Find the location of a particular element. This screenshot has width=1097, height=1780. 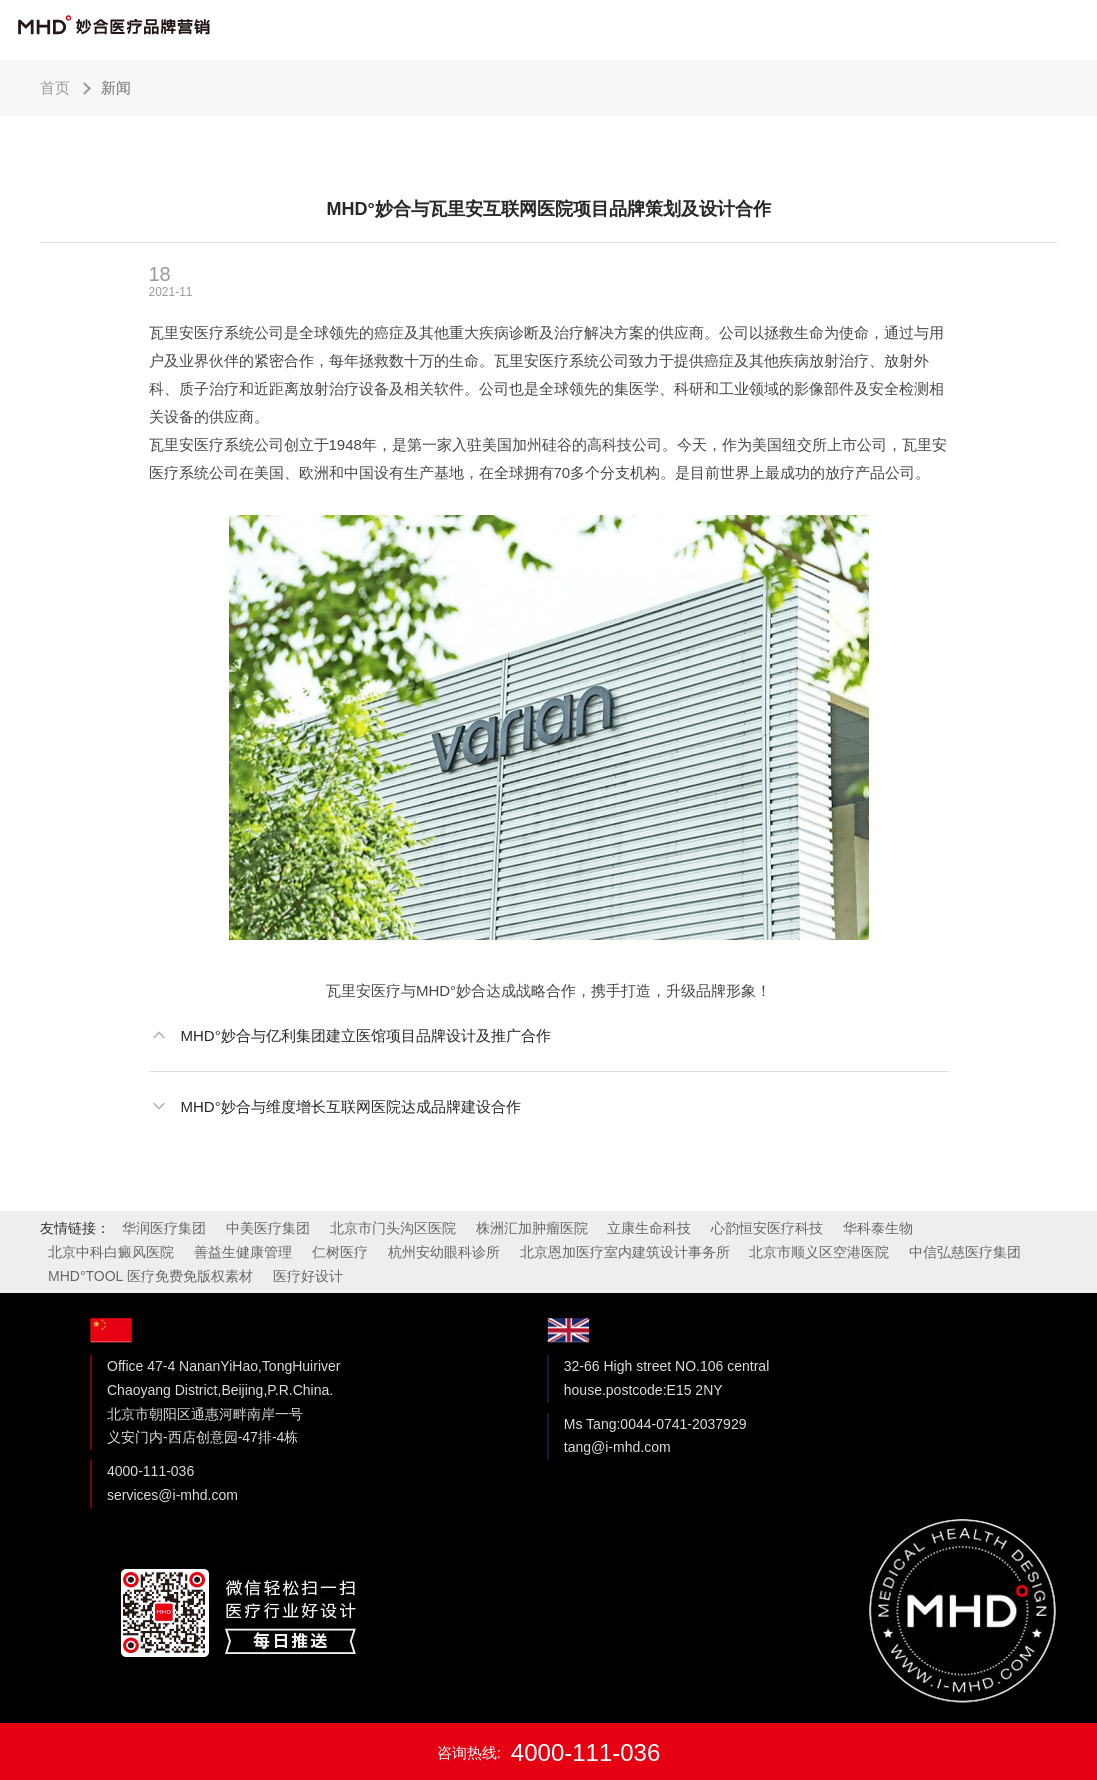

杭州安幼眼科诊所 is located at coordinates (444, 1252).